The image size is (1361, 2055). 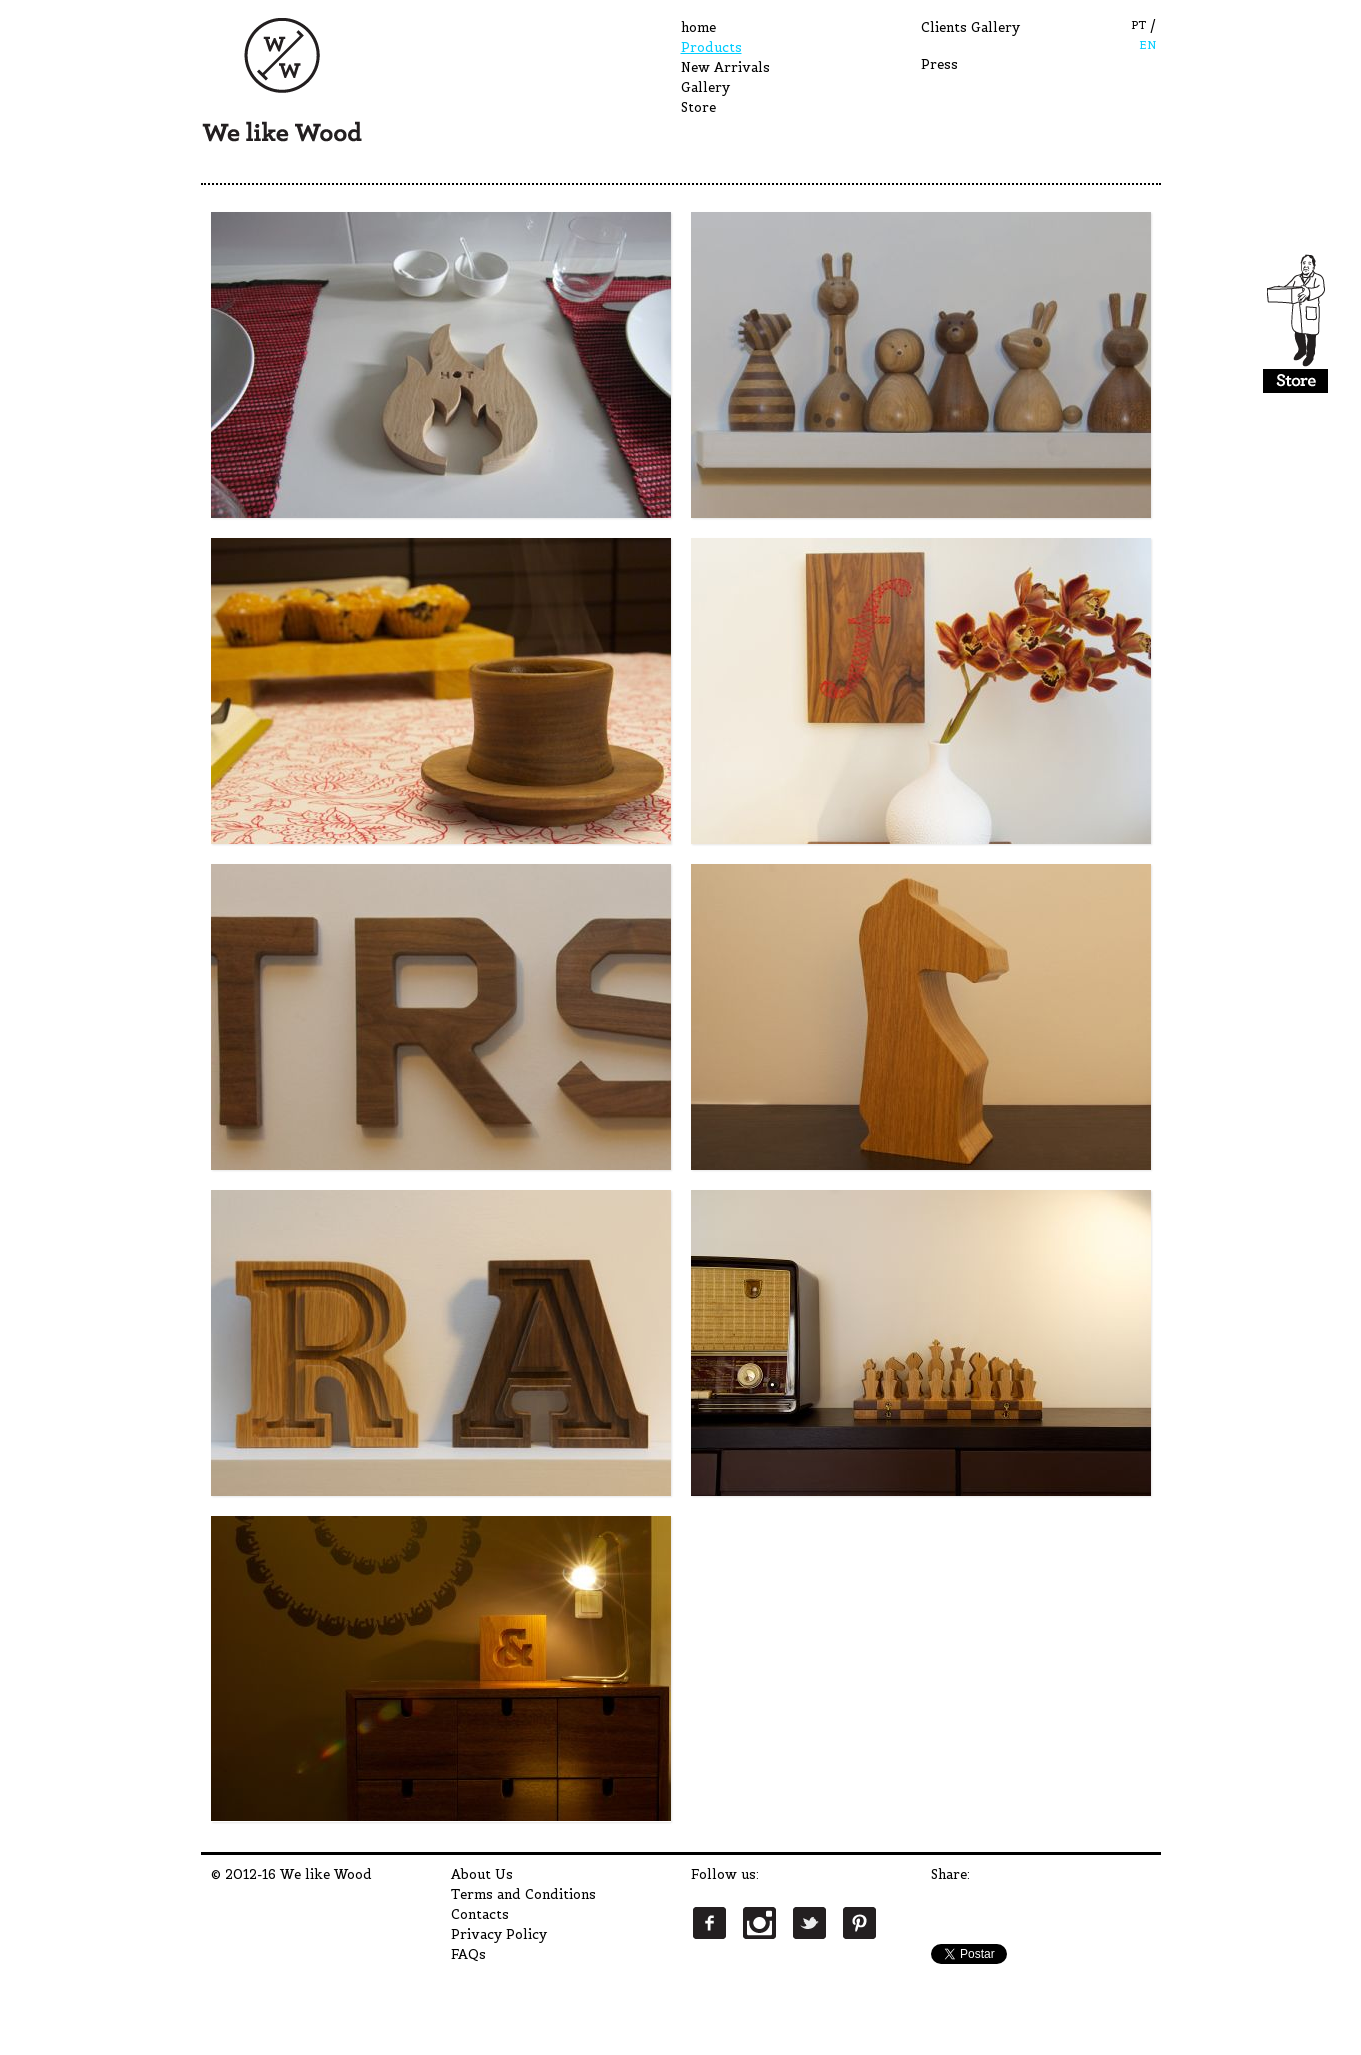 What do you see at coordinates (523, 1894) in the screenshot?
I see `Terms and Conditions` at bounding box center [523, 1894].